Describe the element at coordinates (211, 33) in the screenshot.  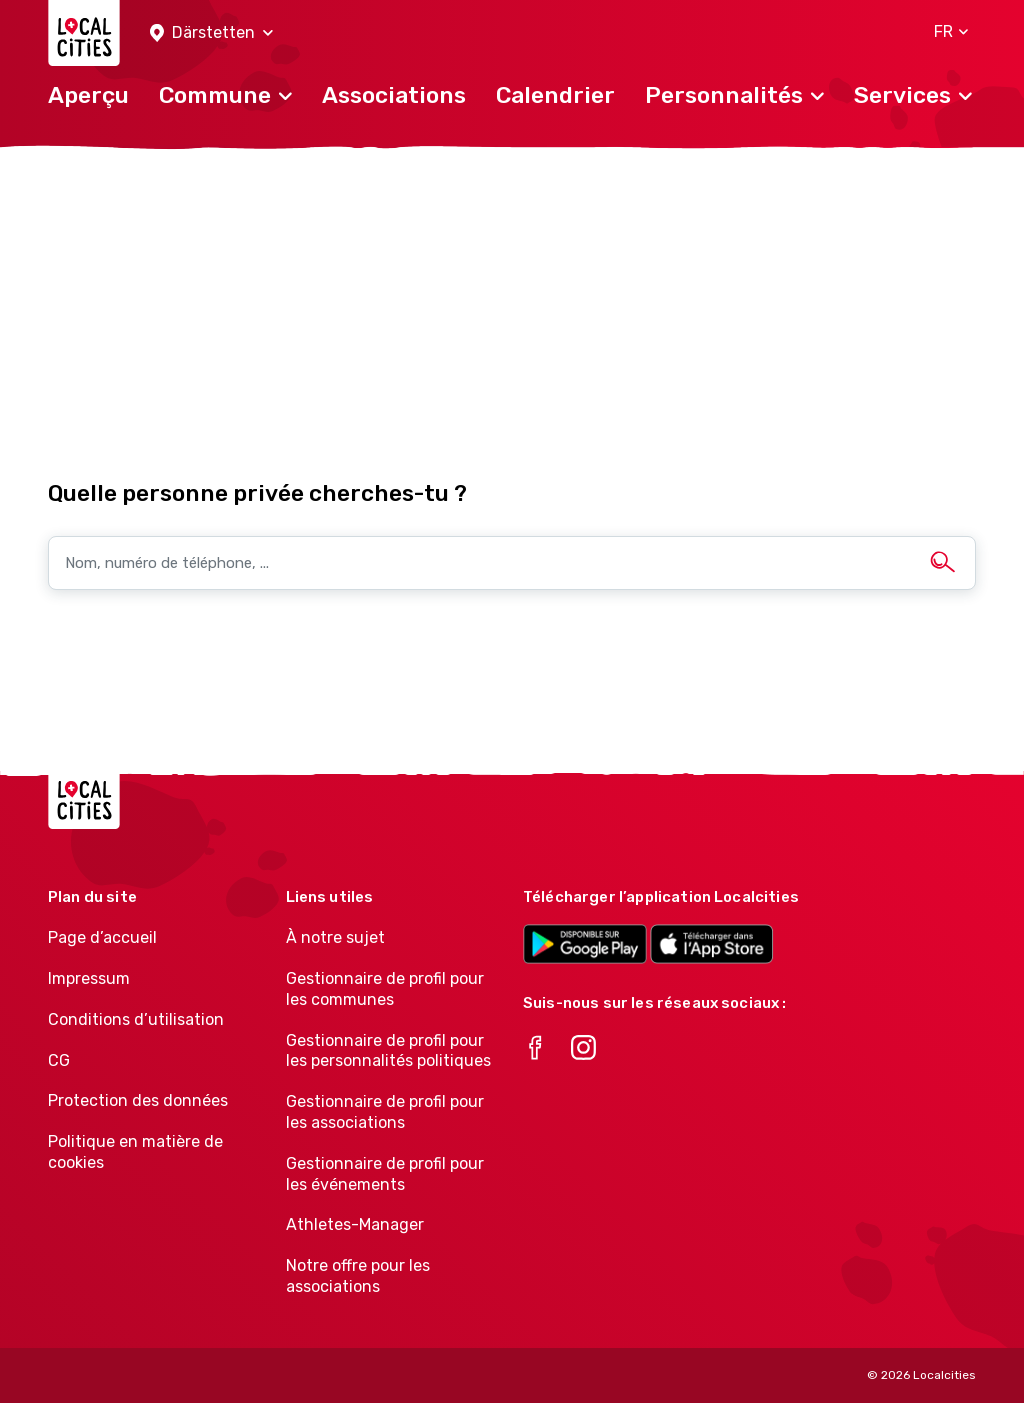
I see `[button]` at that location.